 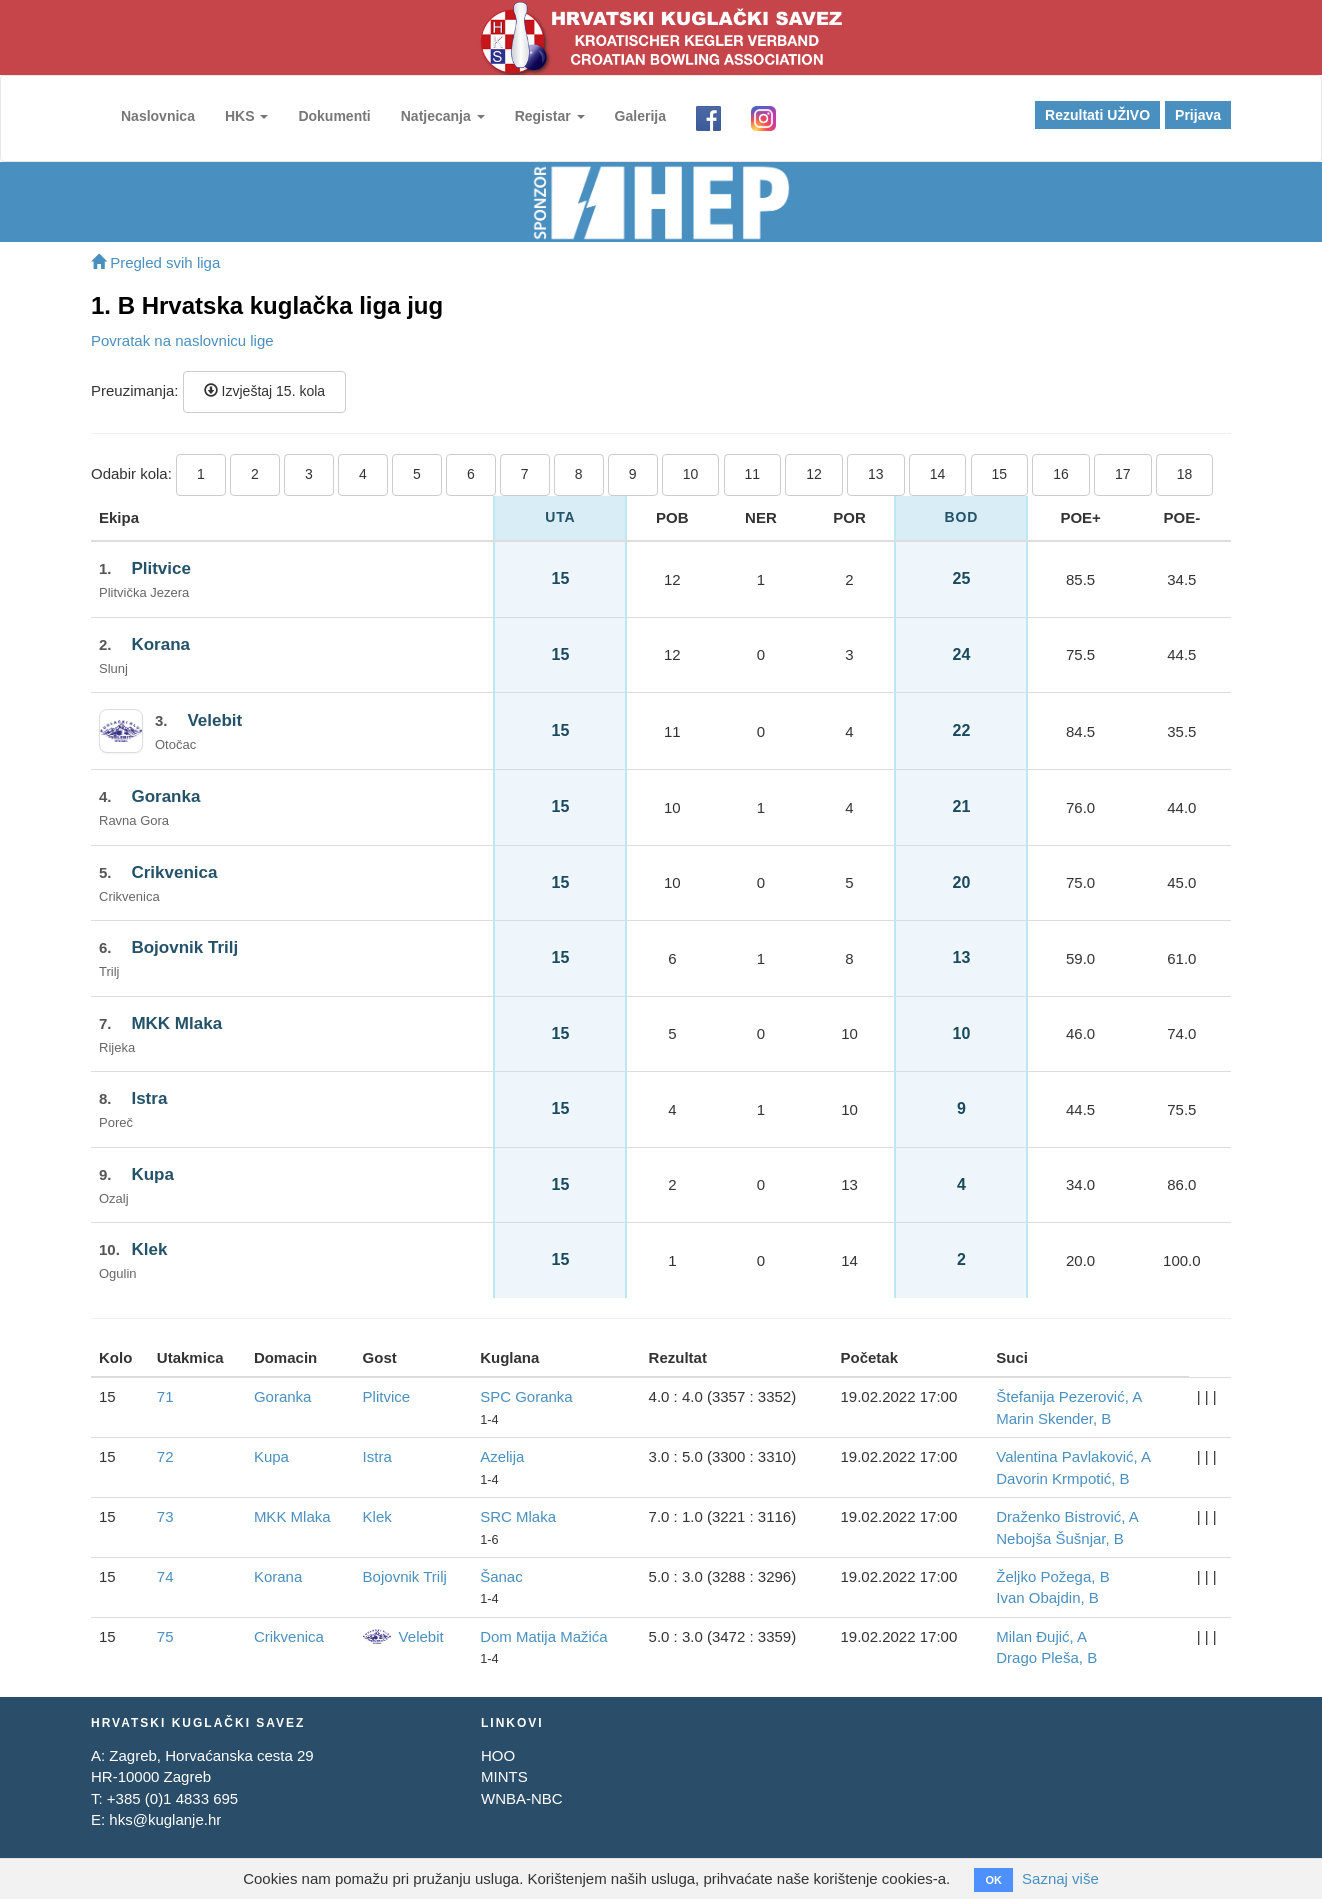 I want to click on 73, so click(x=165, y=1516).